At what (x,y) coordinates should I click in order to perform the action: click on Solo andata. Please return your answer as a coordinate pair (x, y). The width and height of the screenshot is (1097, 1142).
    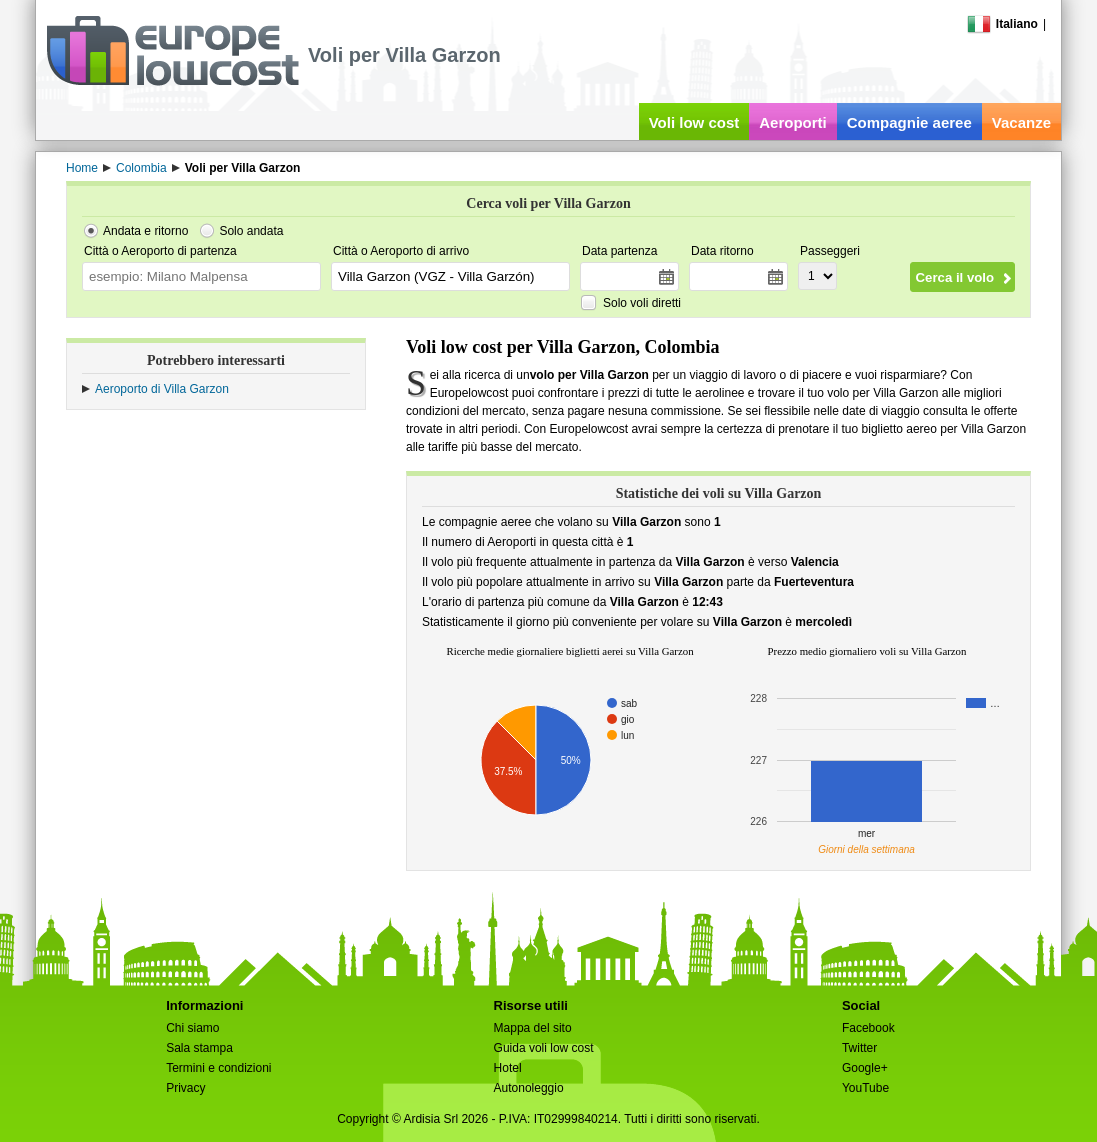
    Looking at the image, I should click on (251, 231).